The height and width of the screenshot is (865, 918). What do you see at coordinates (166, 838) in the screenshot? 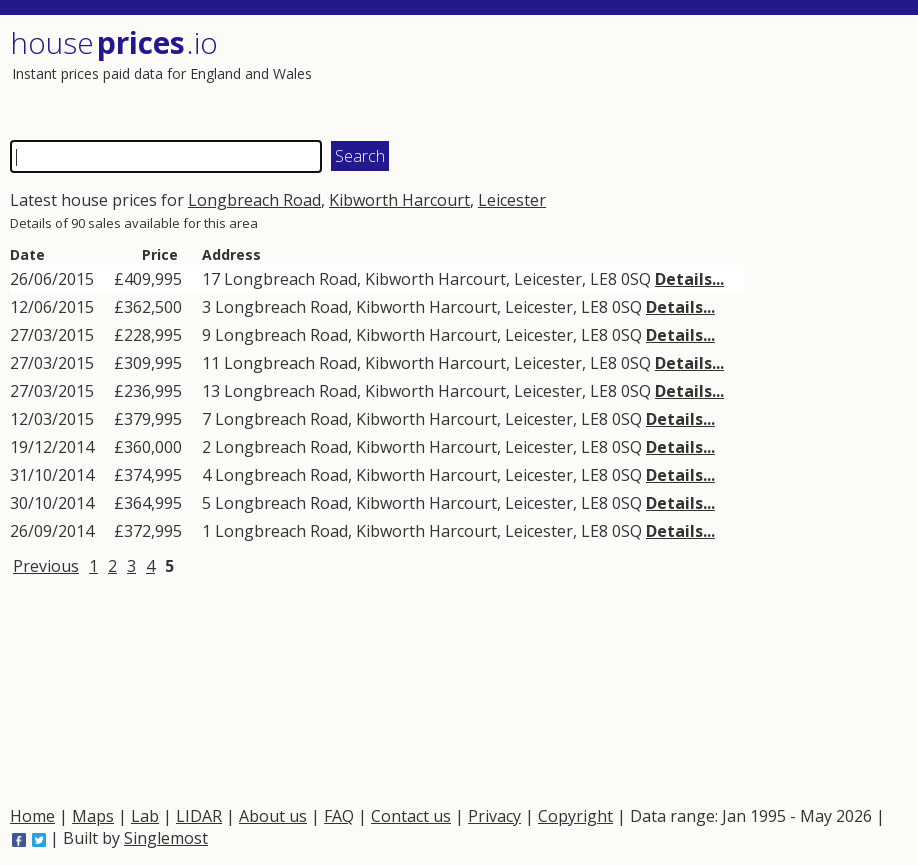
I see `Singlemost` at bounding box center [166, 838].